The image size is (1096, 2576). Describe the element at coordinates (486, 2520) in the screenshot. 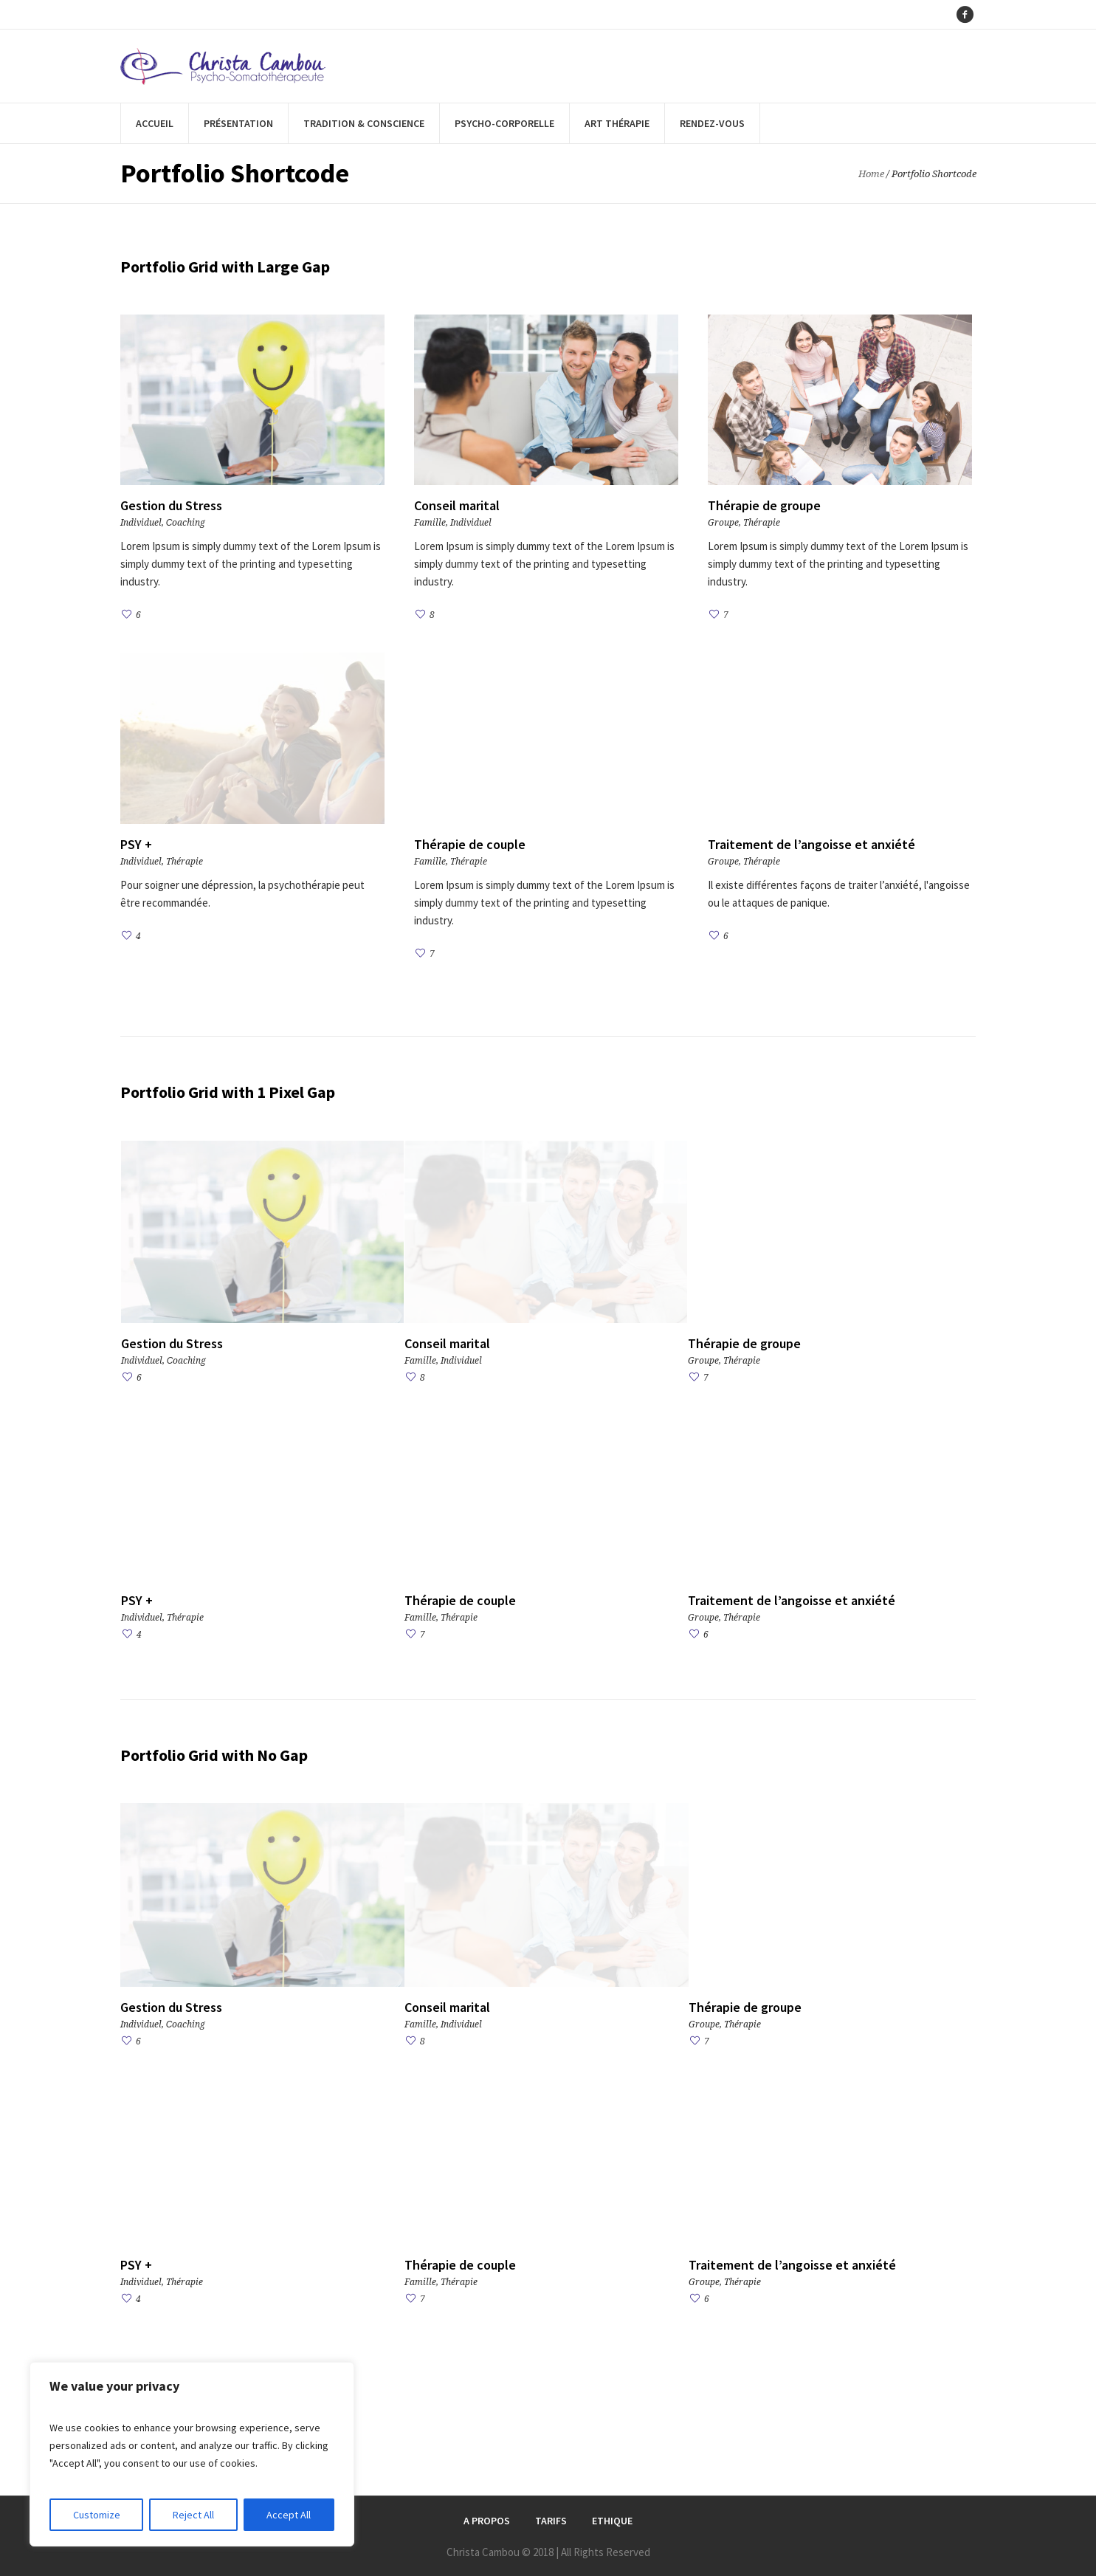

I see `A Propos` at that location.